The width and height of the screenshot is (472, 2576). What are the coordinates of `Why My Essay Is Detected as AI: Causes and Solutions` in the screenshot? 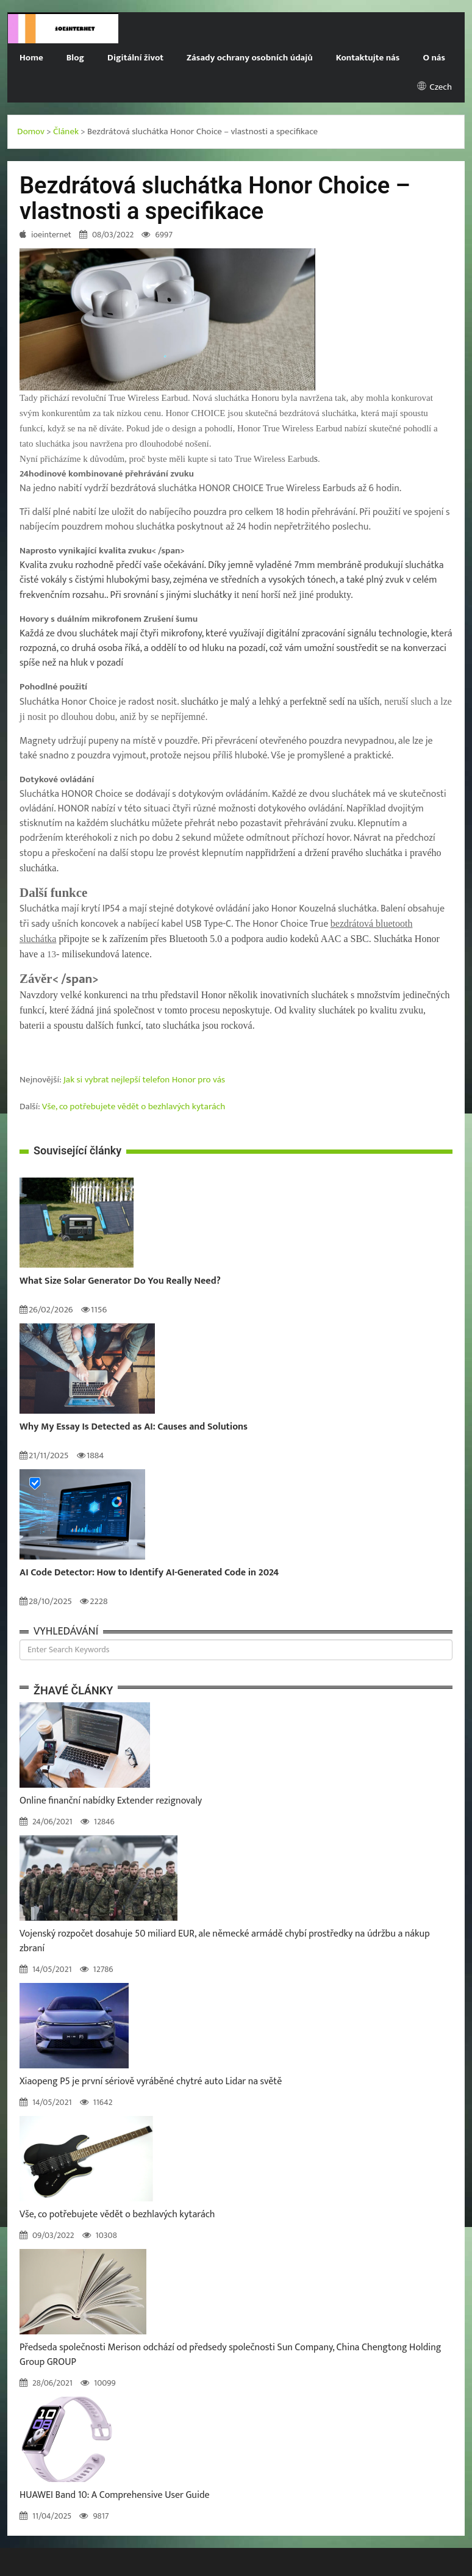 It's located at (134, 1427).